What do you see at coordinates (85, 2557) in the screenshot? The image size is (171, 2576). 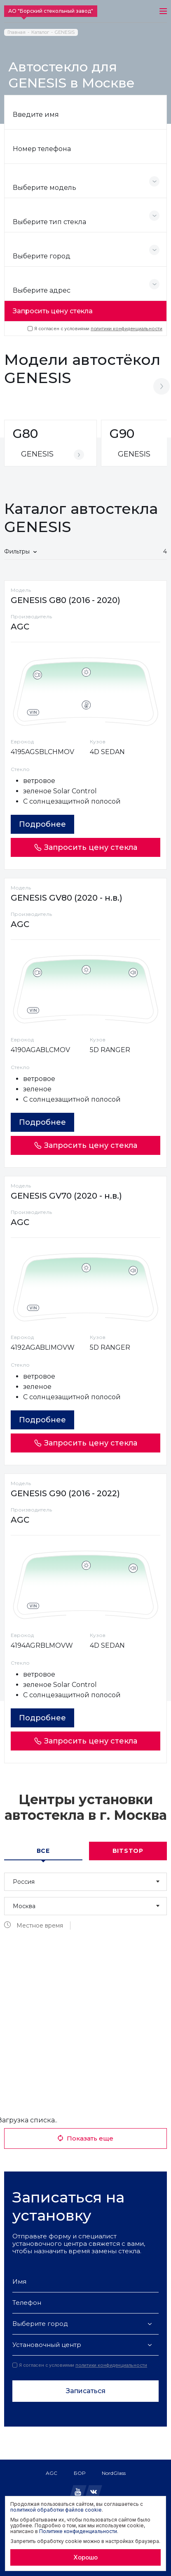 I see `Хорошо` at bounding box center [85, 2557].